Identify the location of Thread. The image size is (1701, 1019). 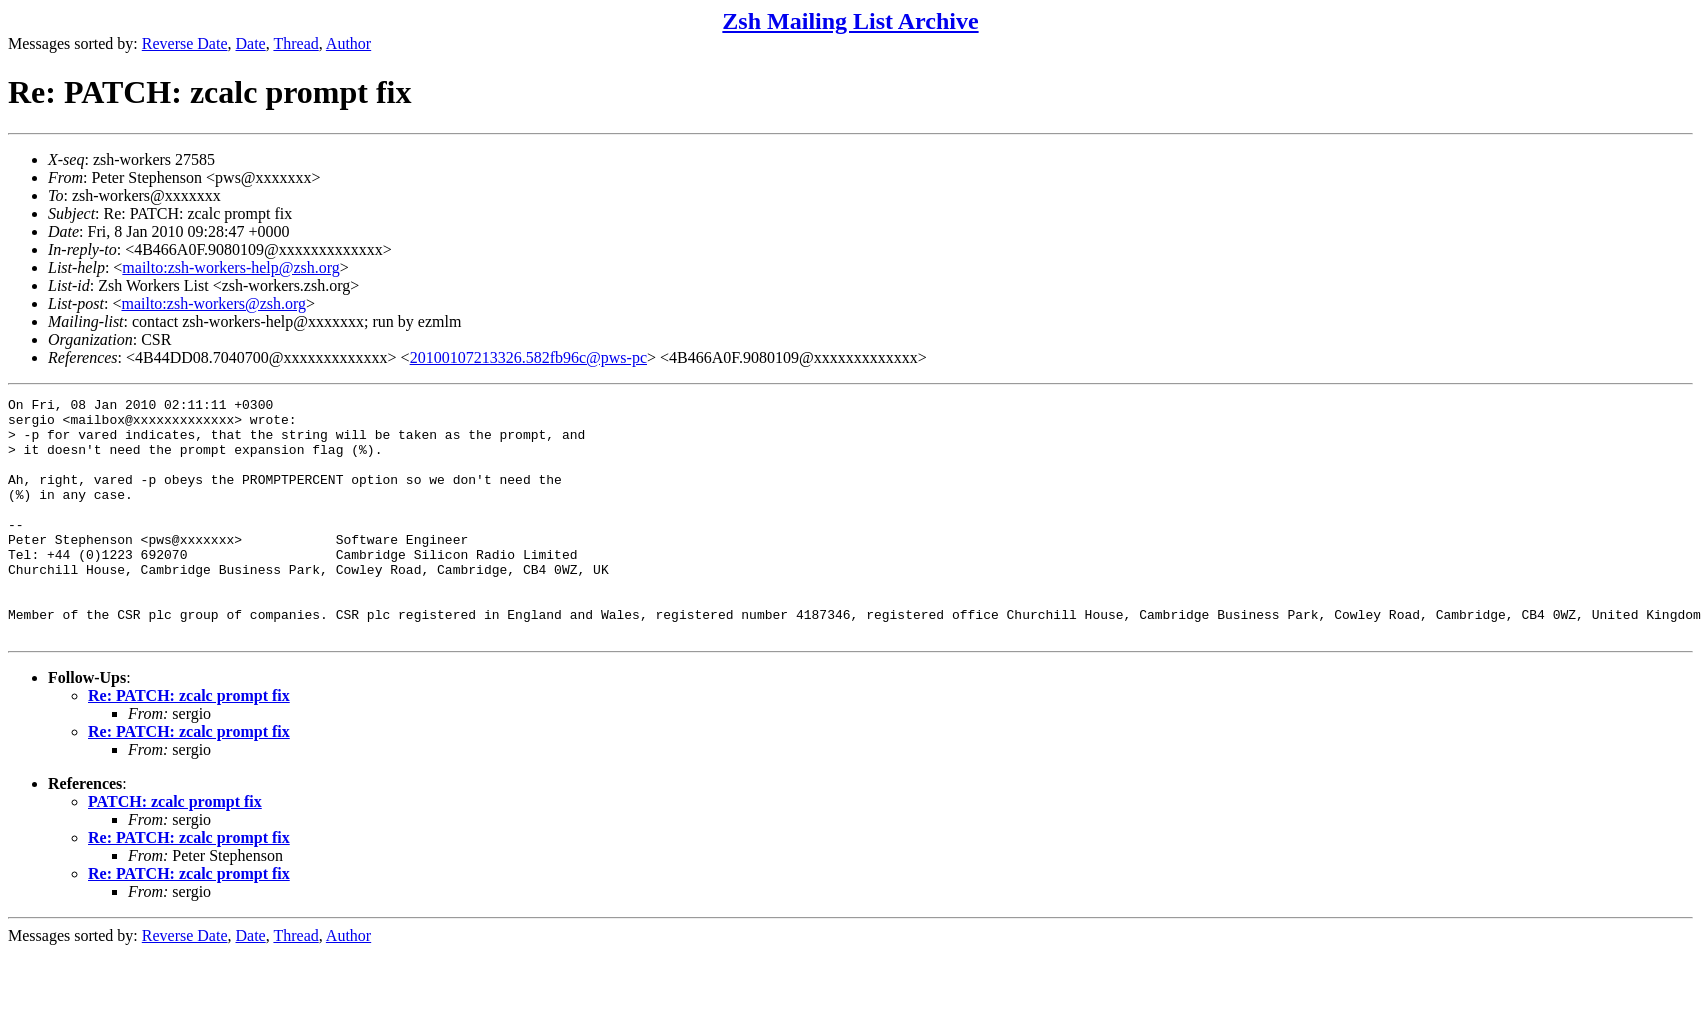
(295, 43).